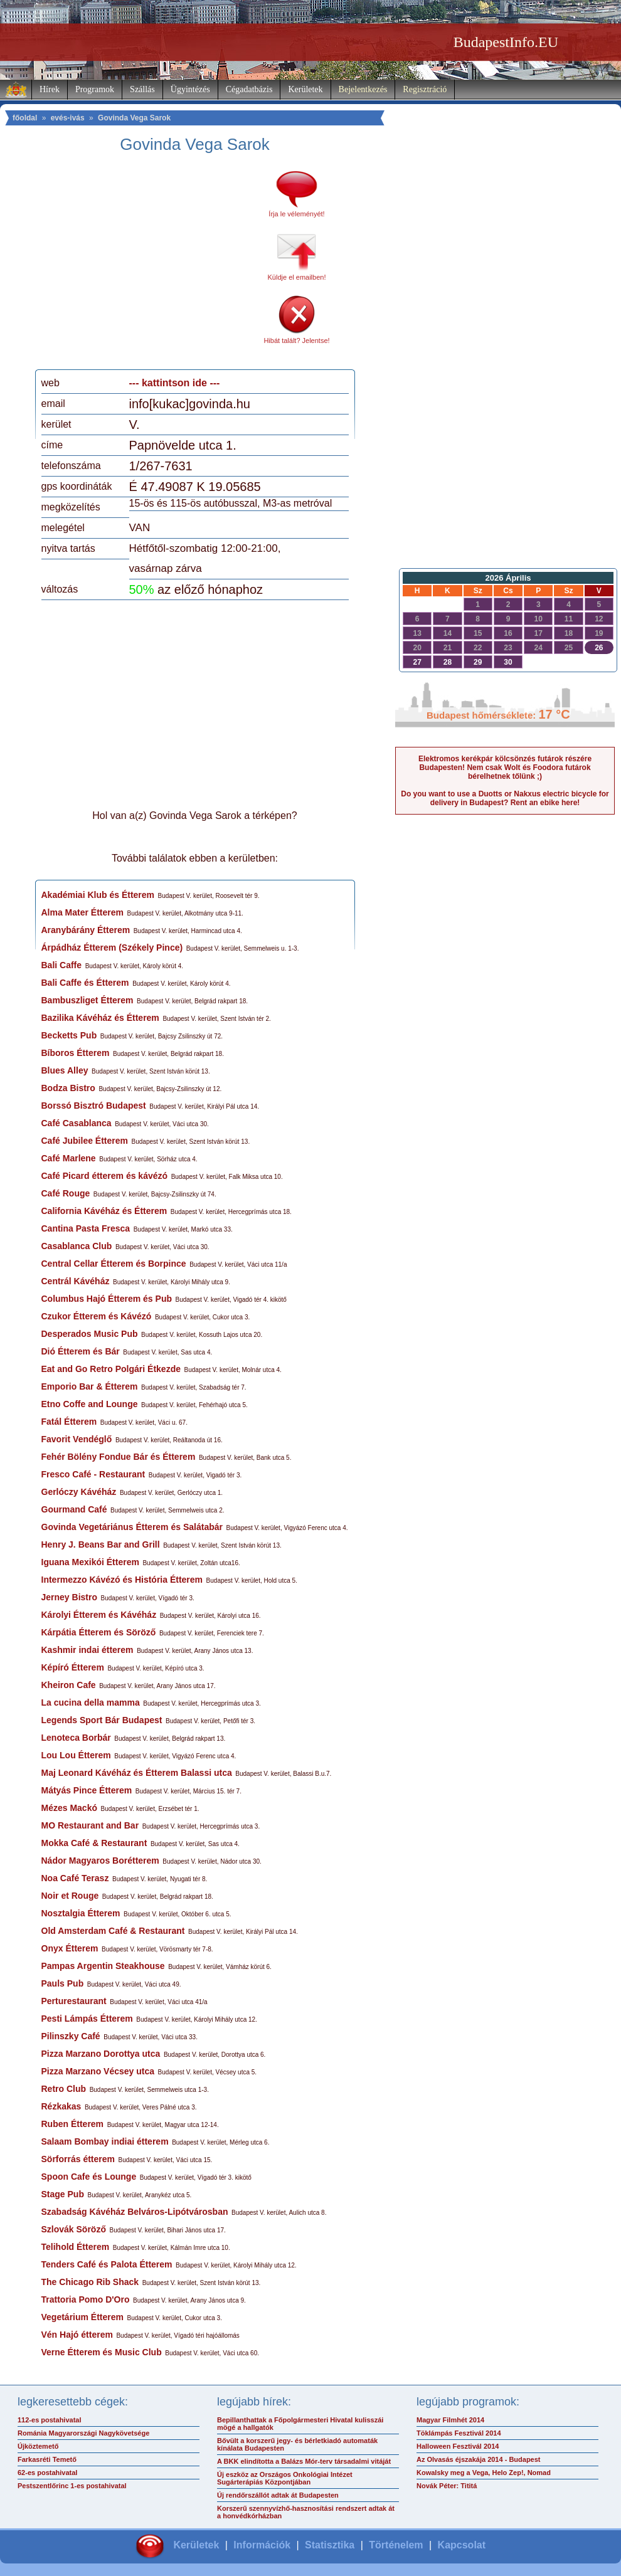  I want to click on Bali Caffe, so click(61, 965).